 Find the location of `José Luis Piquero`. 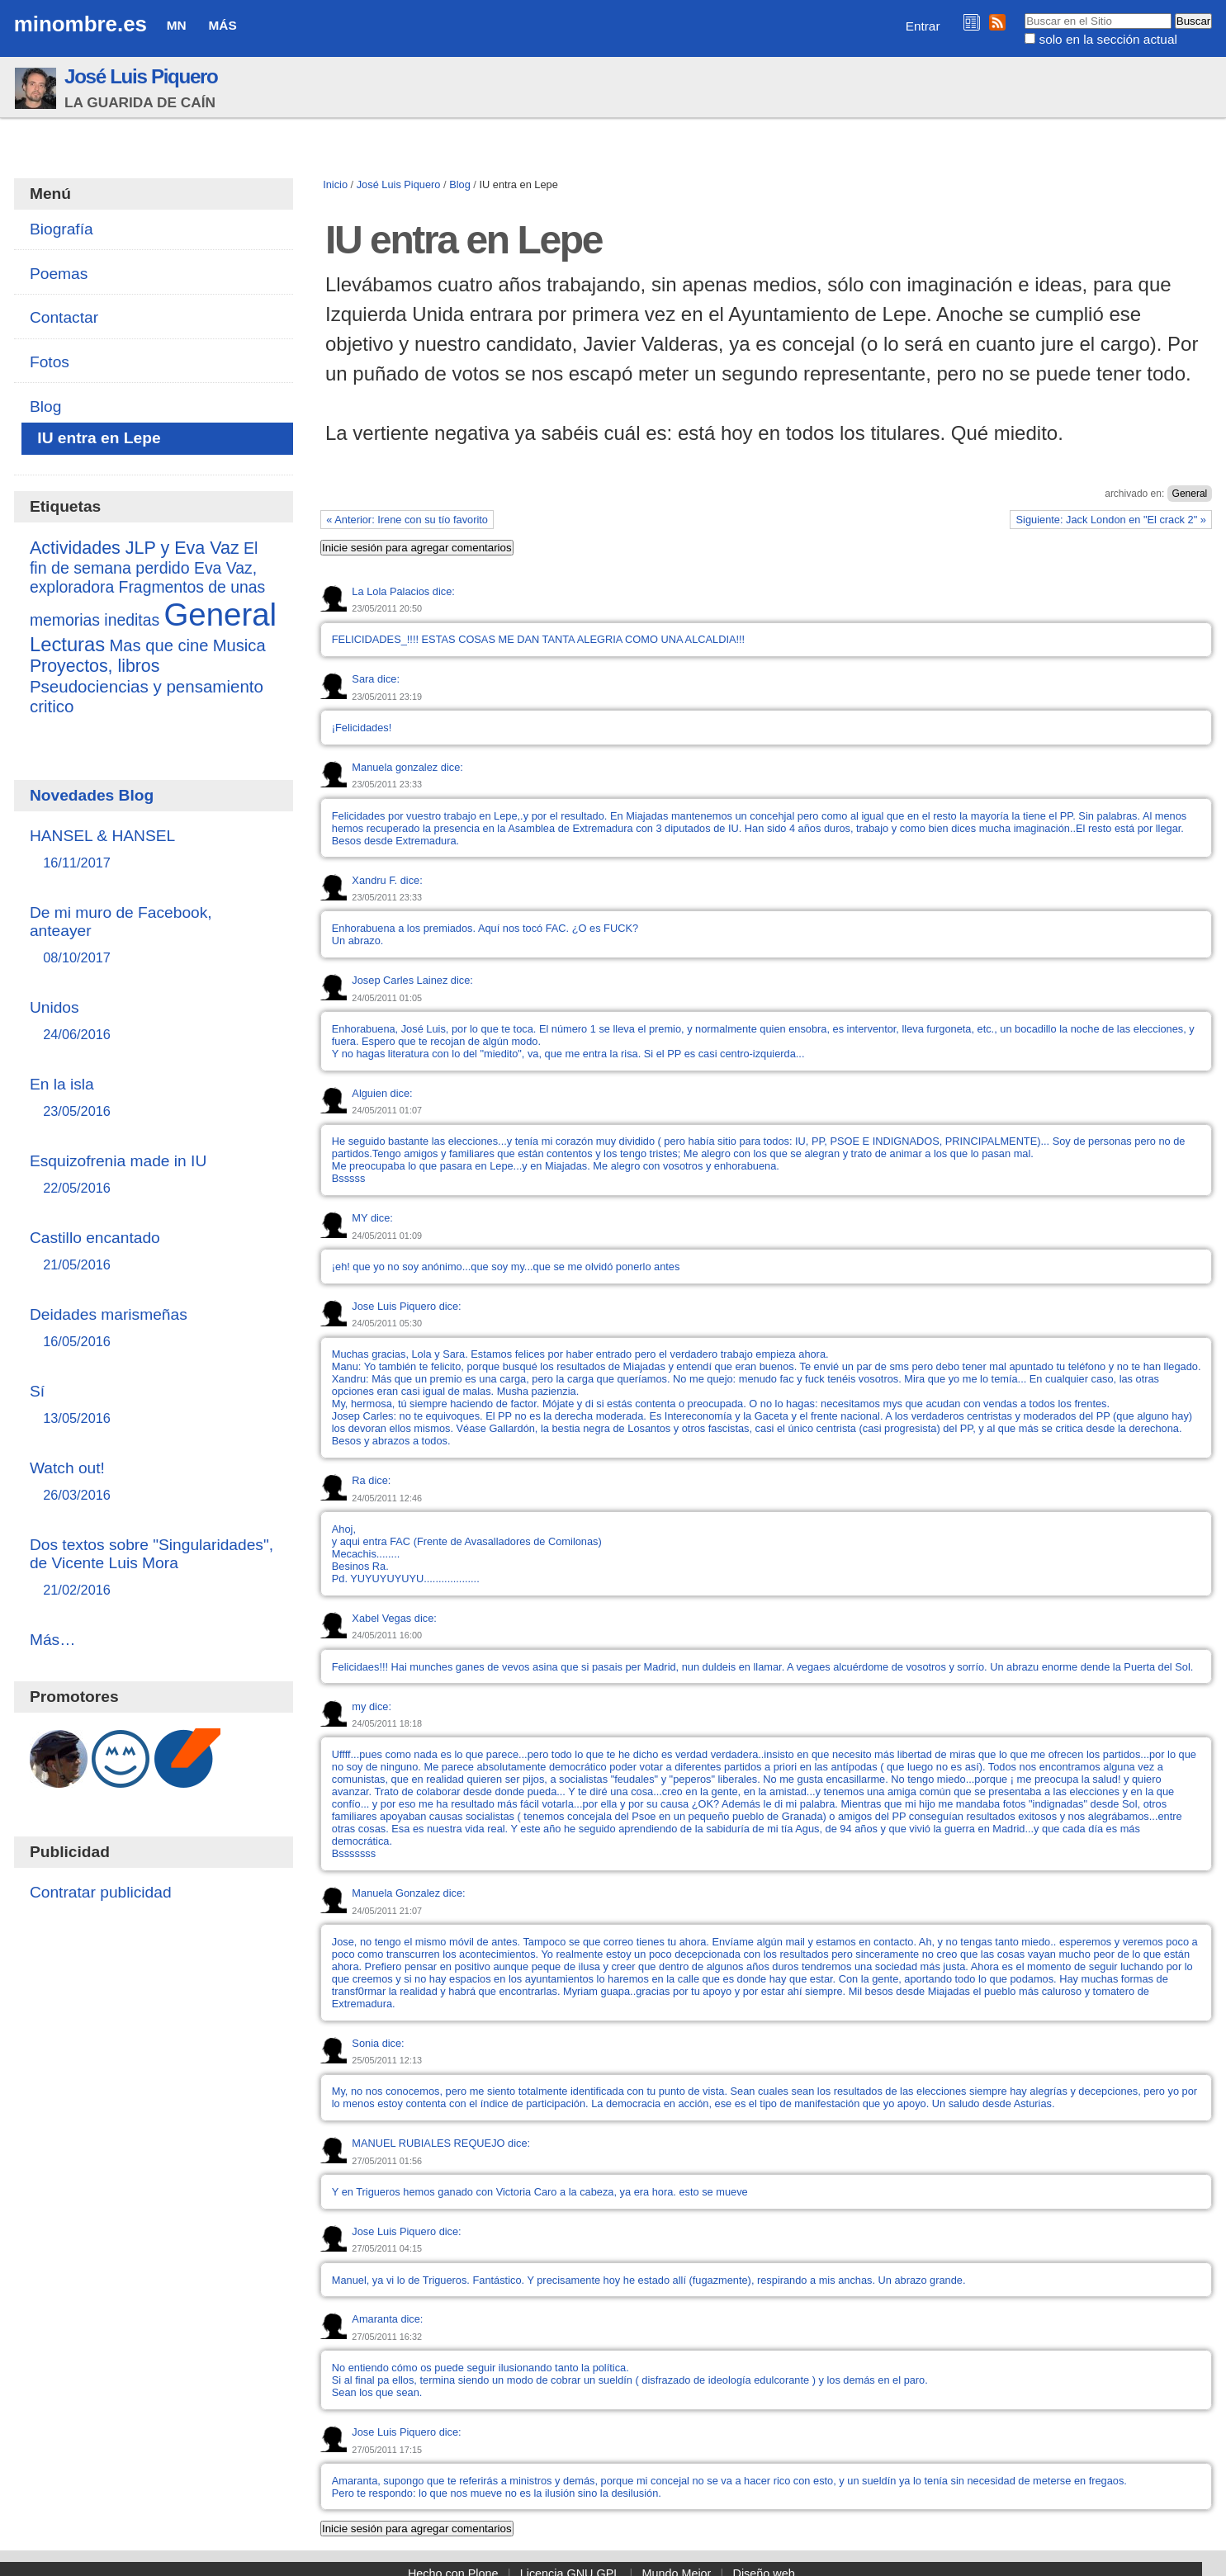

José Luis Piquero is located at coordinates (141, 76).